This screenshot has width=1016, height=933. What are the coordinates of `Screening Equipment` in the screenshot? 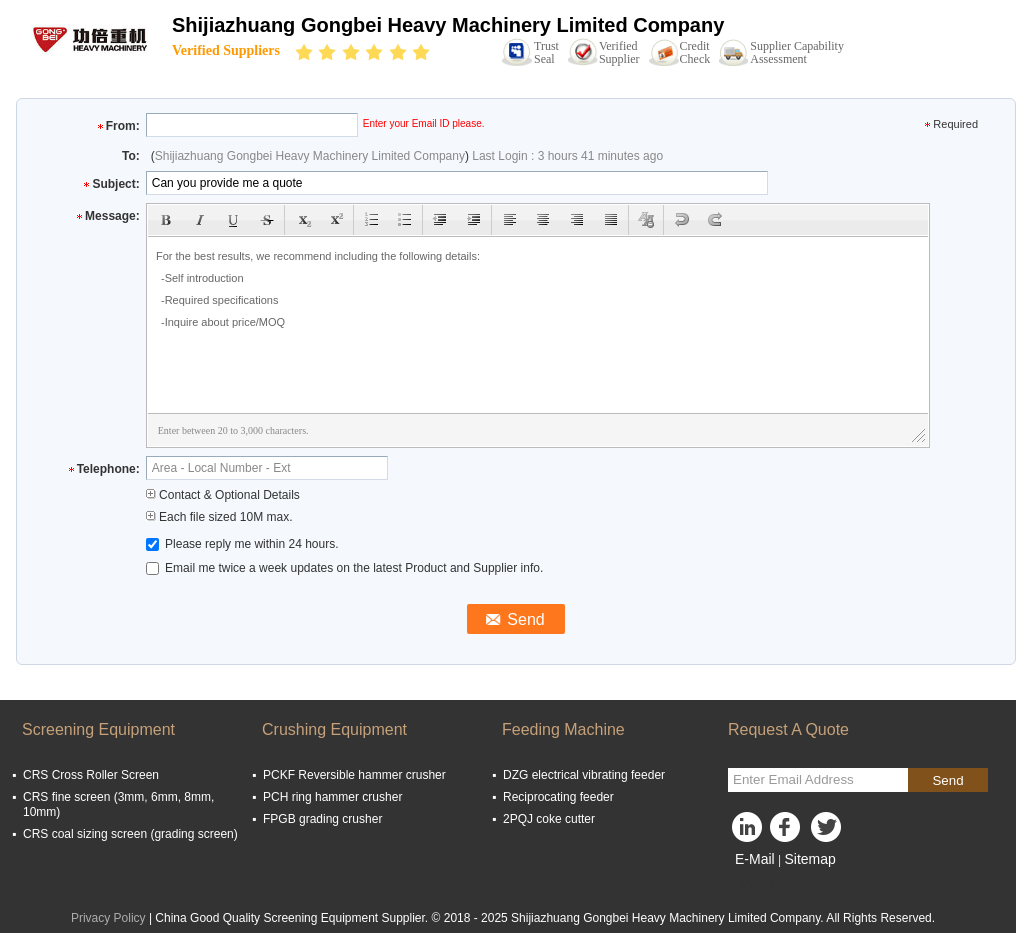 It's located at (98, 729).